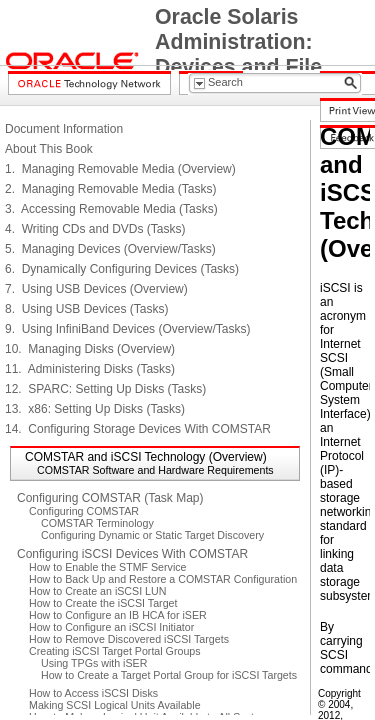  What do you see at coordinates (64, 129) in the screenshot?
I see `Document Information` at bounding box center [64, 129].